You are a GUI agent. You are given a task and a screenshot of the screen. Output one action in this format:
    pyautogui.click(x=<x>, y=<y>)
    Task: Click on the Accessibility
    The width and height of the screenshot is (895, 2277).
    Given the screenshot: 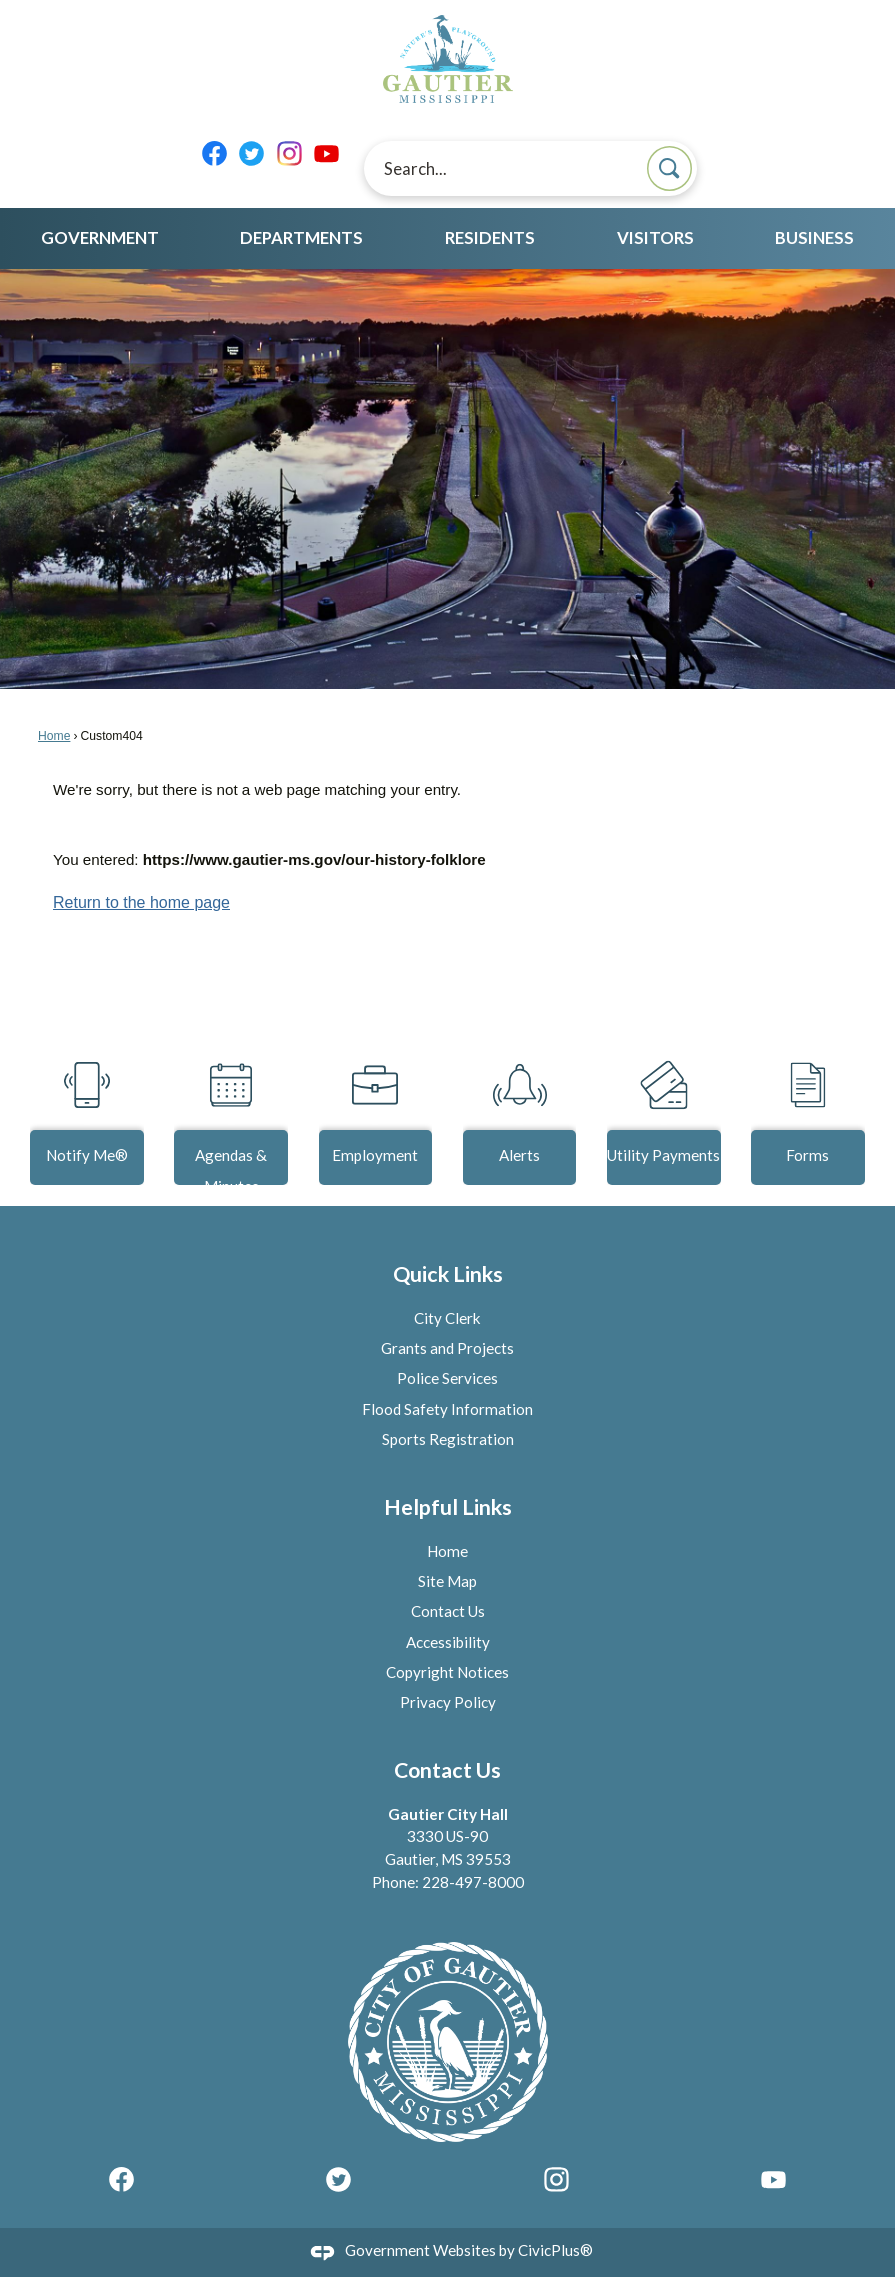 What is the action you would take?
    pyautogui.click(x=448, y=1642)
    